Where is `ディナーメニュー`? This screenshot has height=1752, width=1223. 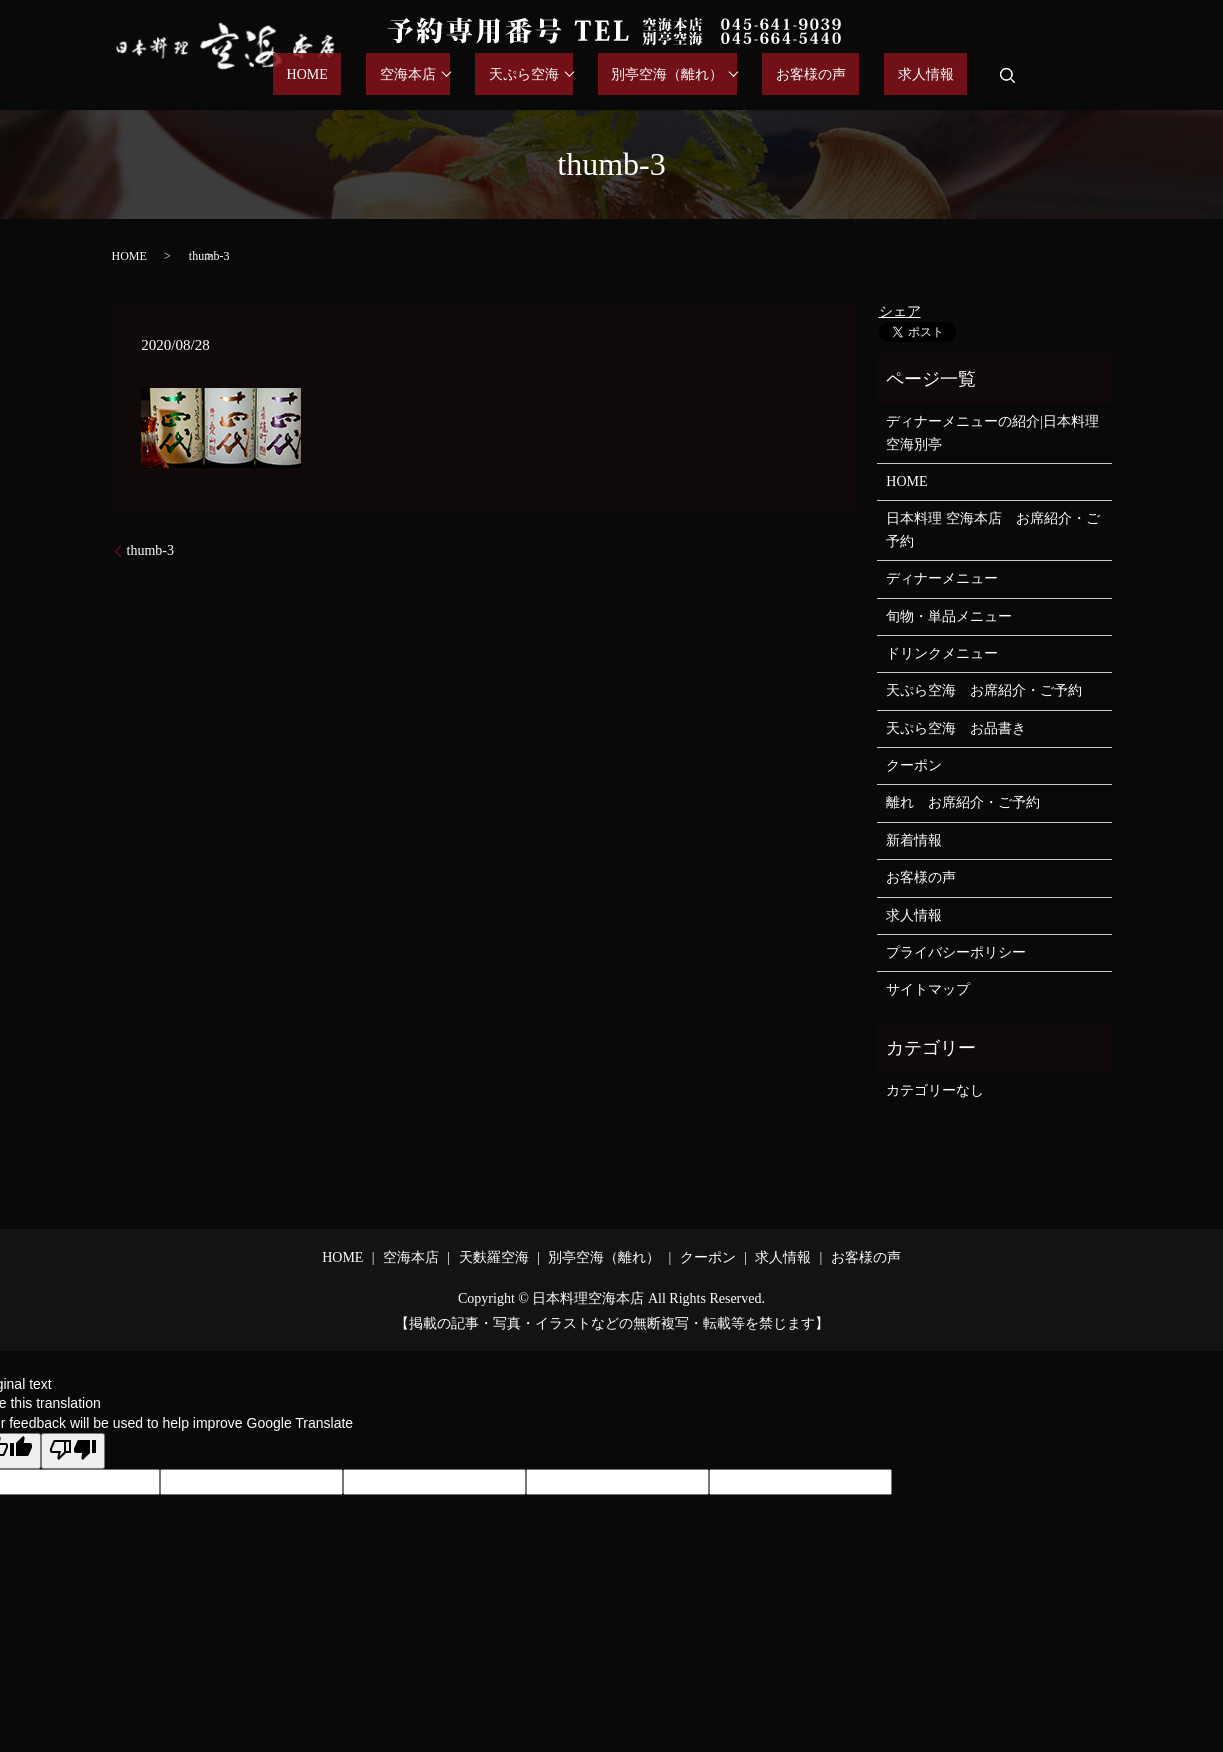 ディナーメニュー is located at coordinates (942, 578).